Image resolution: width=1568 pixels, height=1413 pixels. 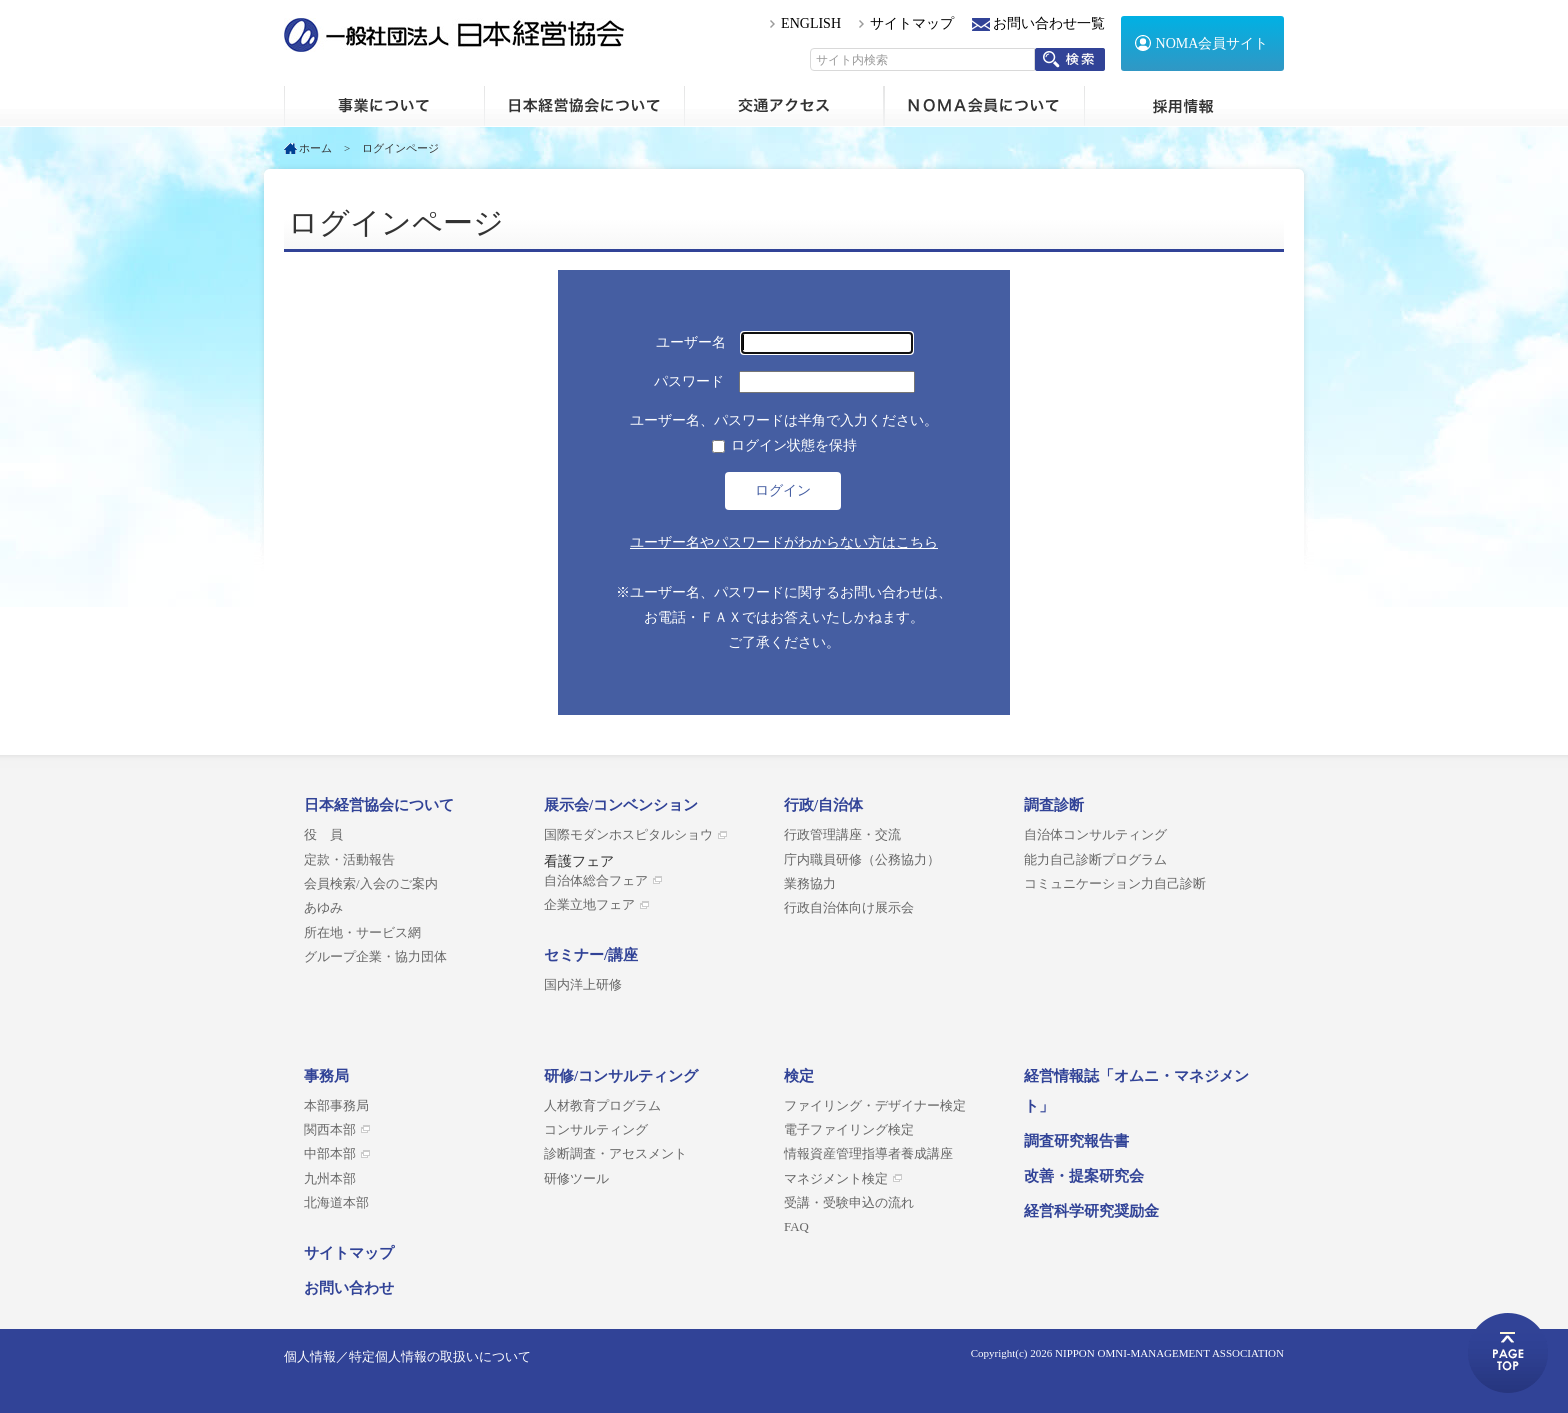 What do you see at coordinates (1136, 1091) in the screenshot?
I see `経営情報誌「オムニ・マネジメント」` at bounding box center [1136, 1091].